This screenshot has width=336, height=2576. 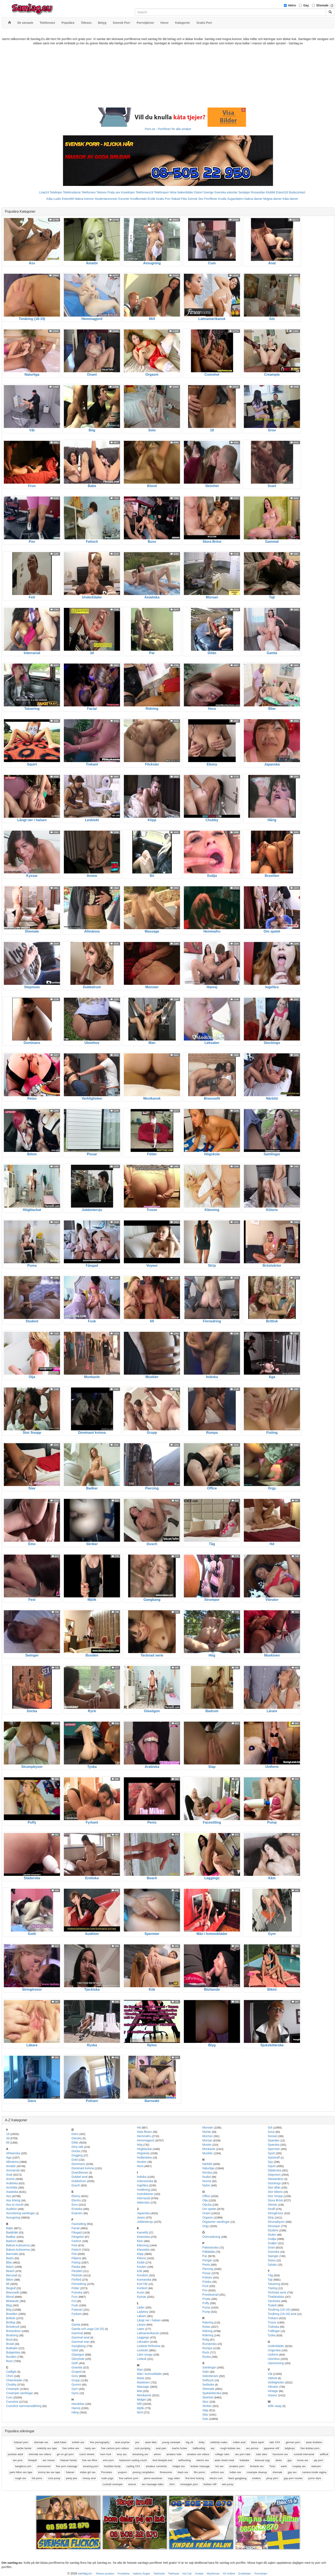 What do you see at coordinates (174, 2454) in the screenshot?
I see `amateur tube` at bounding box center [174, 2454].